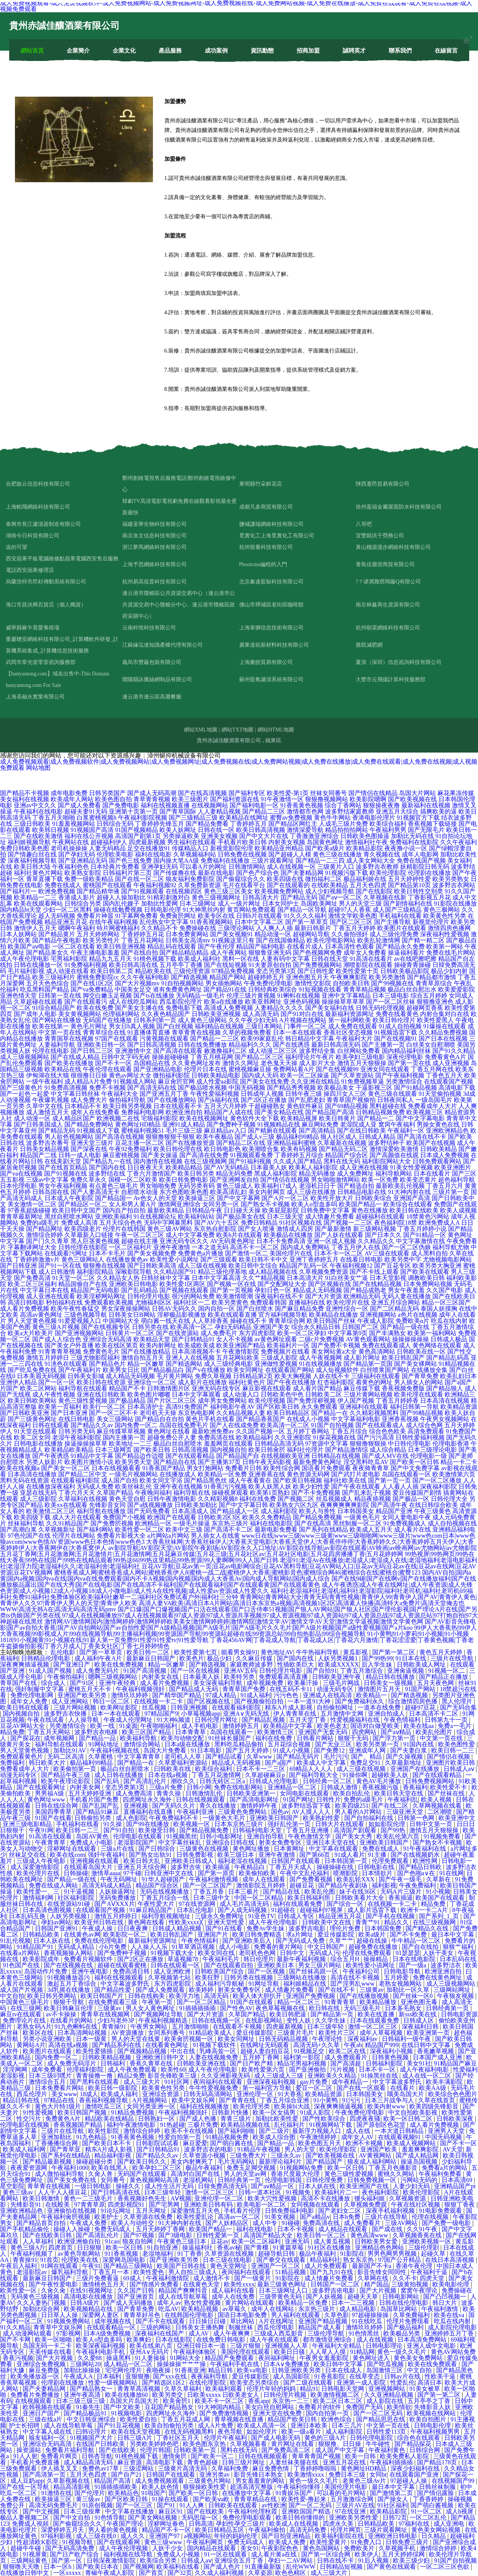  I want to click on 久久91午夜, so click(423, 2229).